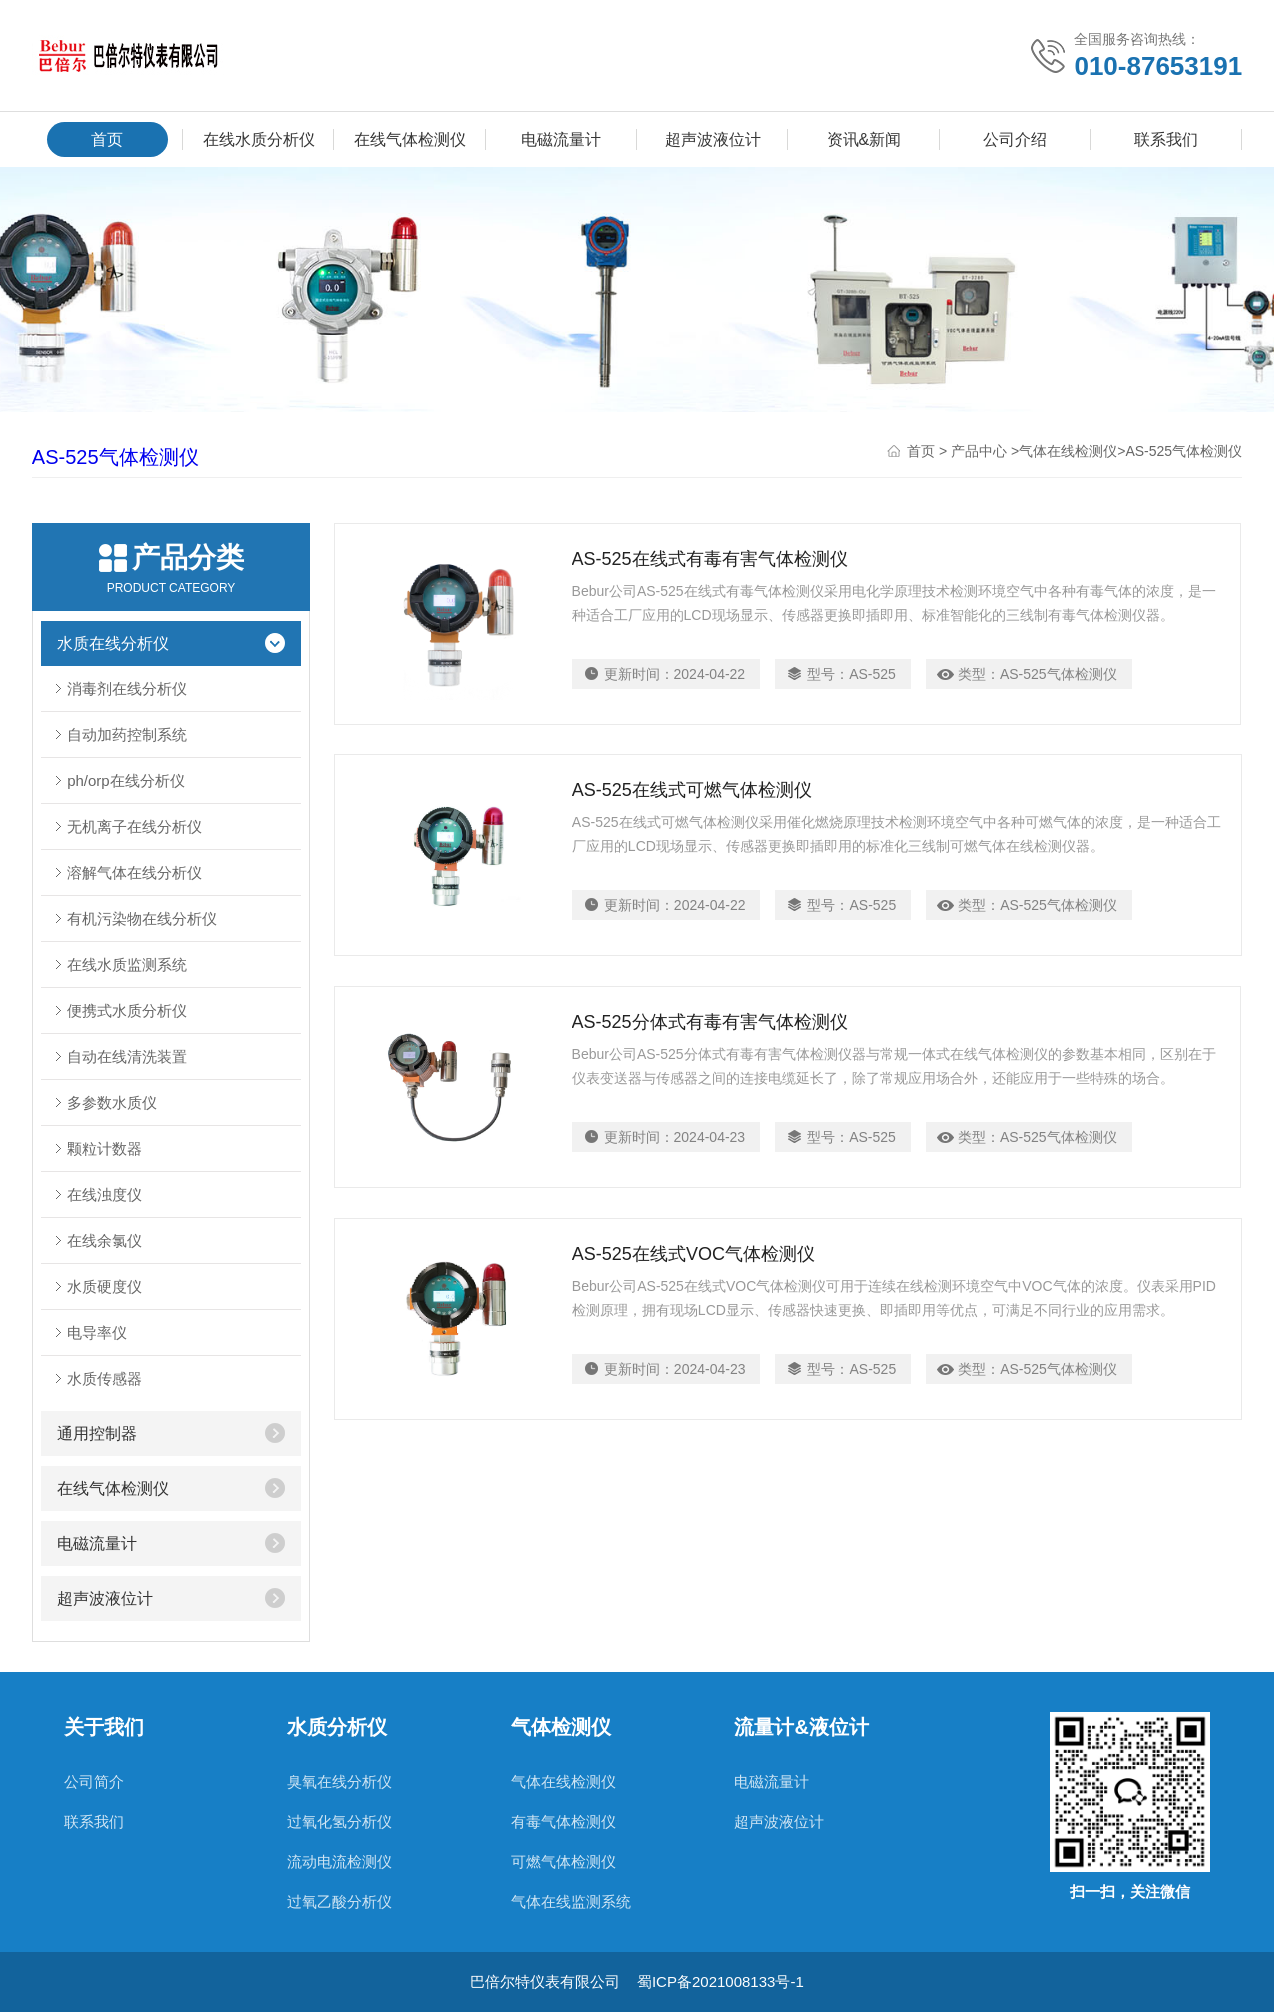 The image size is (1274, 2012). I want to click on 水质硬度仪, so click(104, 1286).